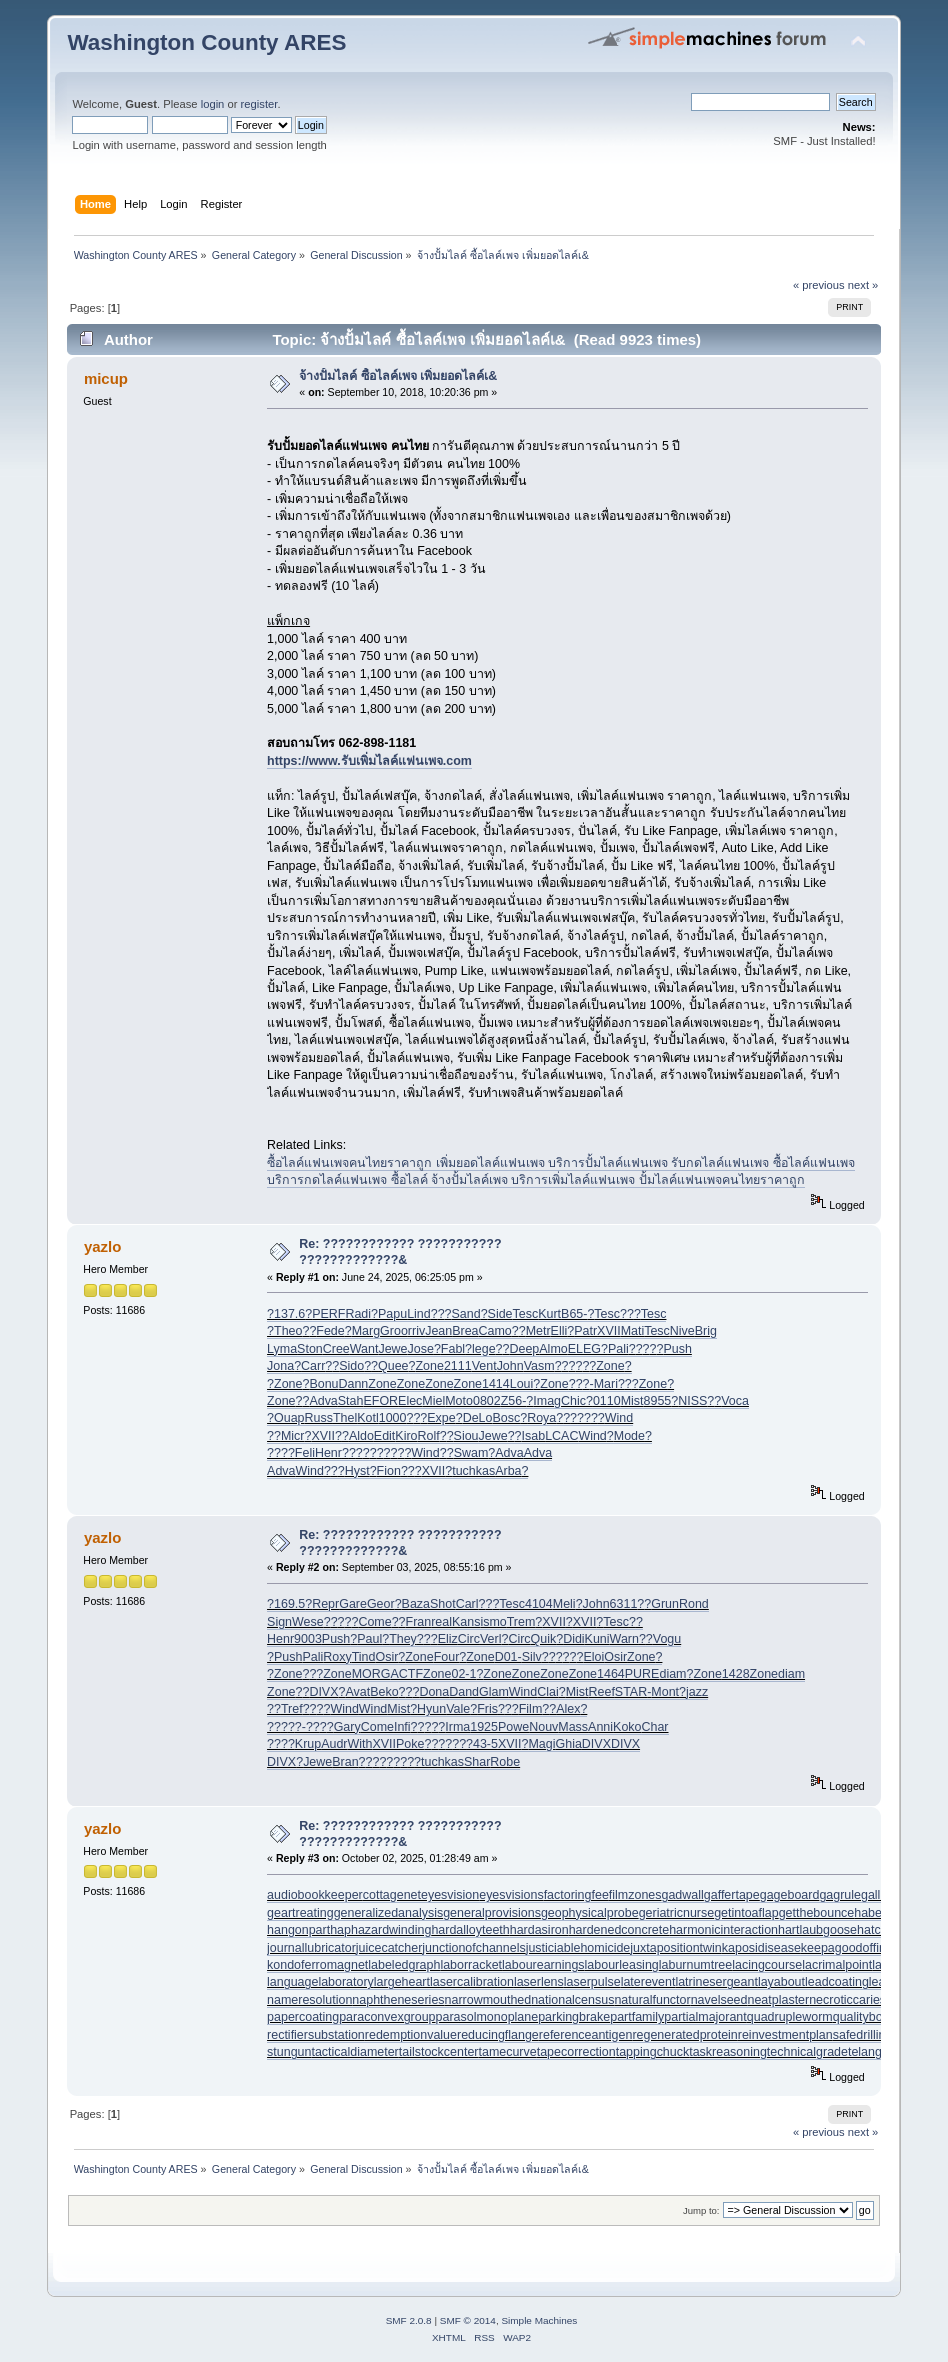  Describe the element at coordinates (607, 1401) in the screenshot. I see `0110` at that location.